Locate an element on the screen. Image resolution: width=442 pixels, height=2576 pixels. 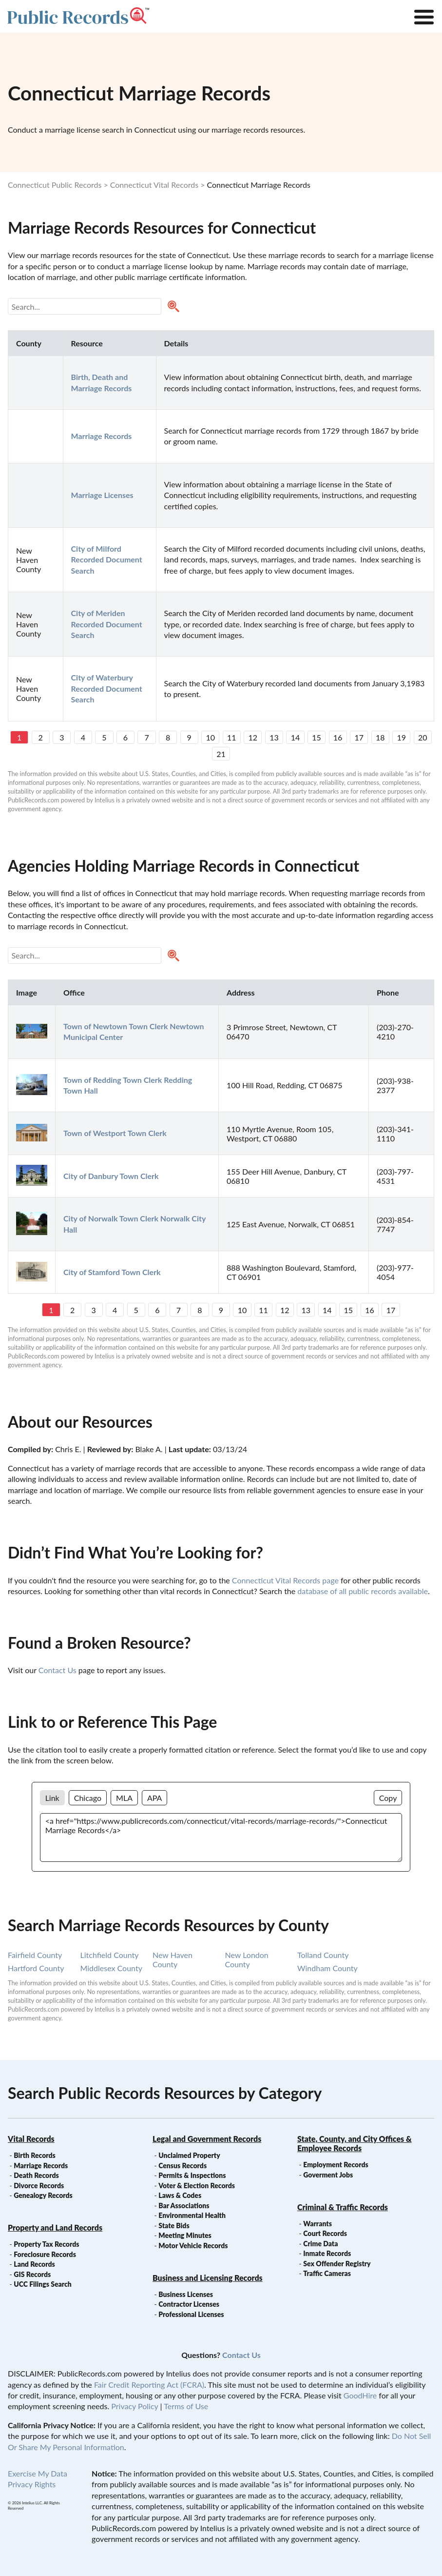
Terms of Use is located at coordinates (186, 2406).